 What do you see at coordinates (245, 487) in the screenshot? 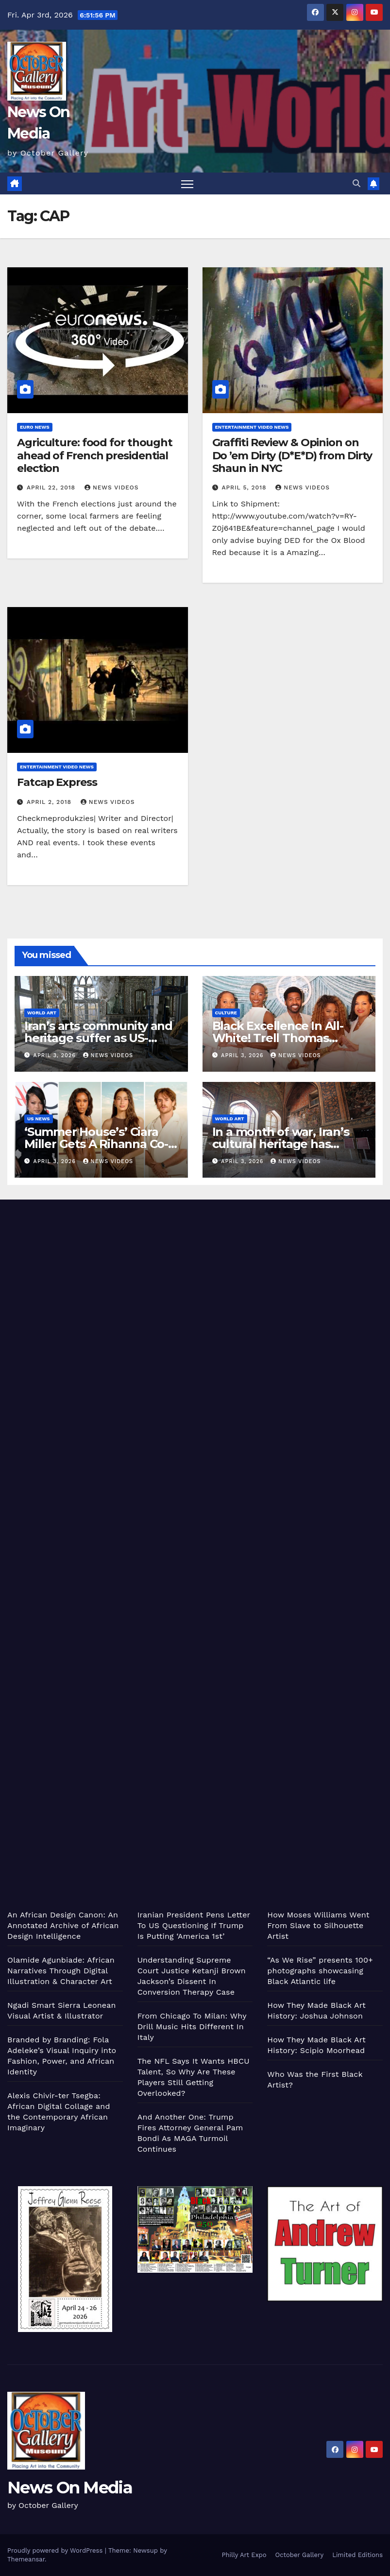
I see `April 5, 2018` at bounding box center [245, 487].